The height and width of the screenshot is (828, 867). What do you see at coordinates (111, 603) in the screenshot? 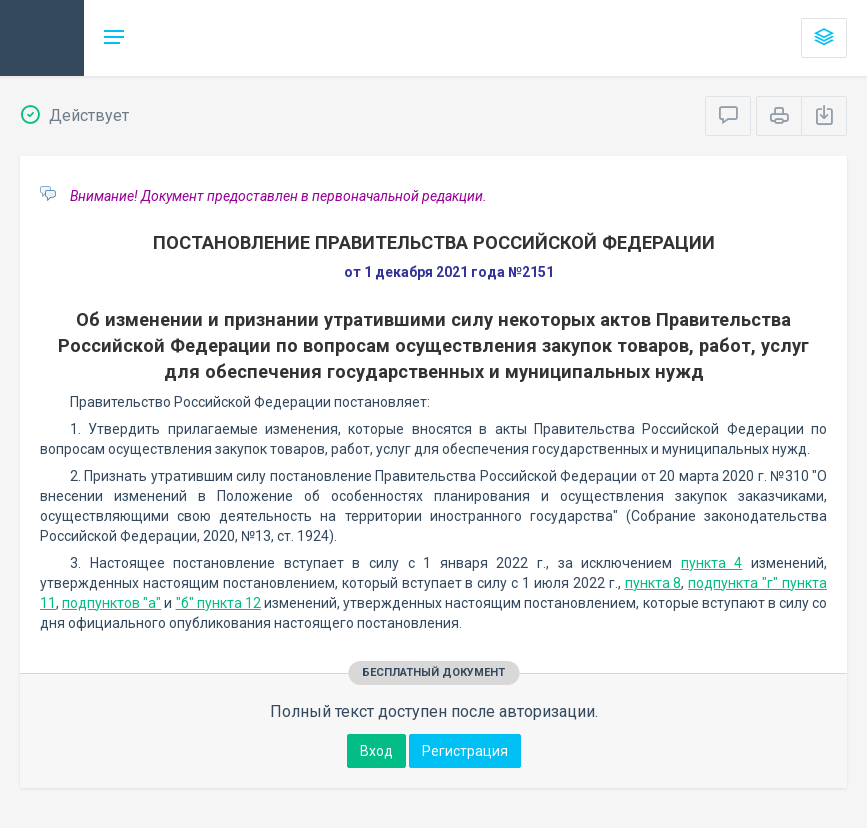
I see `подпунктов "а"` at bounding box center [111, 603].